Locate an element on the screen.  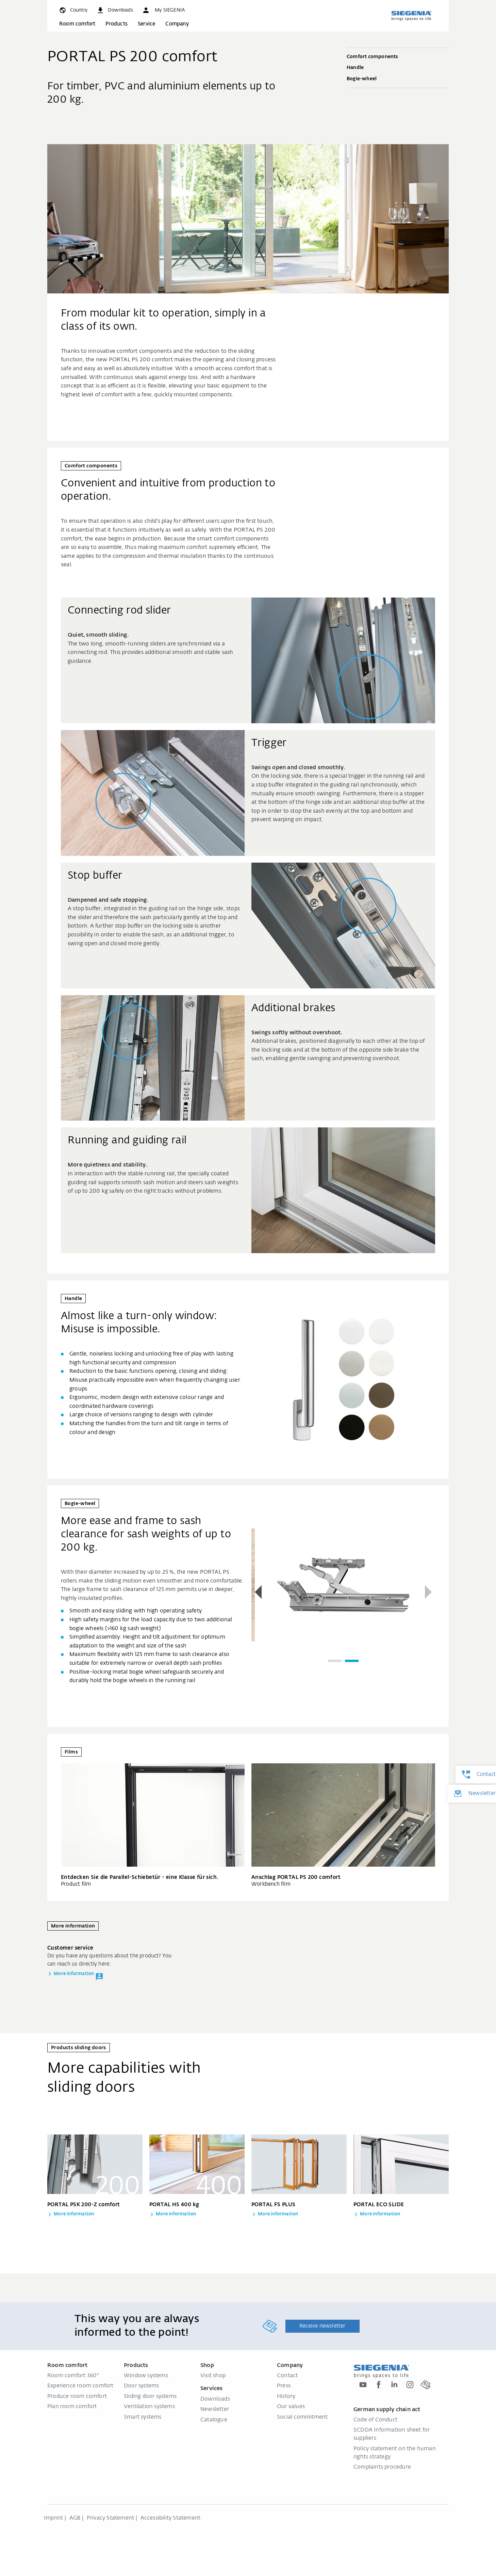
Experience room comfort is located at coordinates (80, 2386).